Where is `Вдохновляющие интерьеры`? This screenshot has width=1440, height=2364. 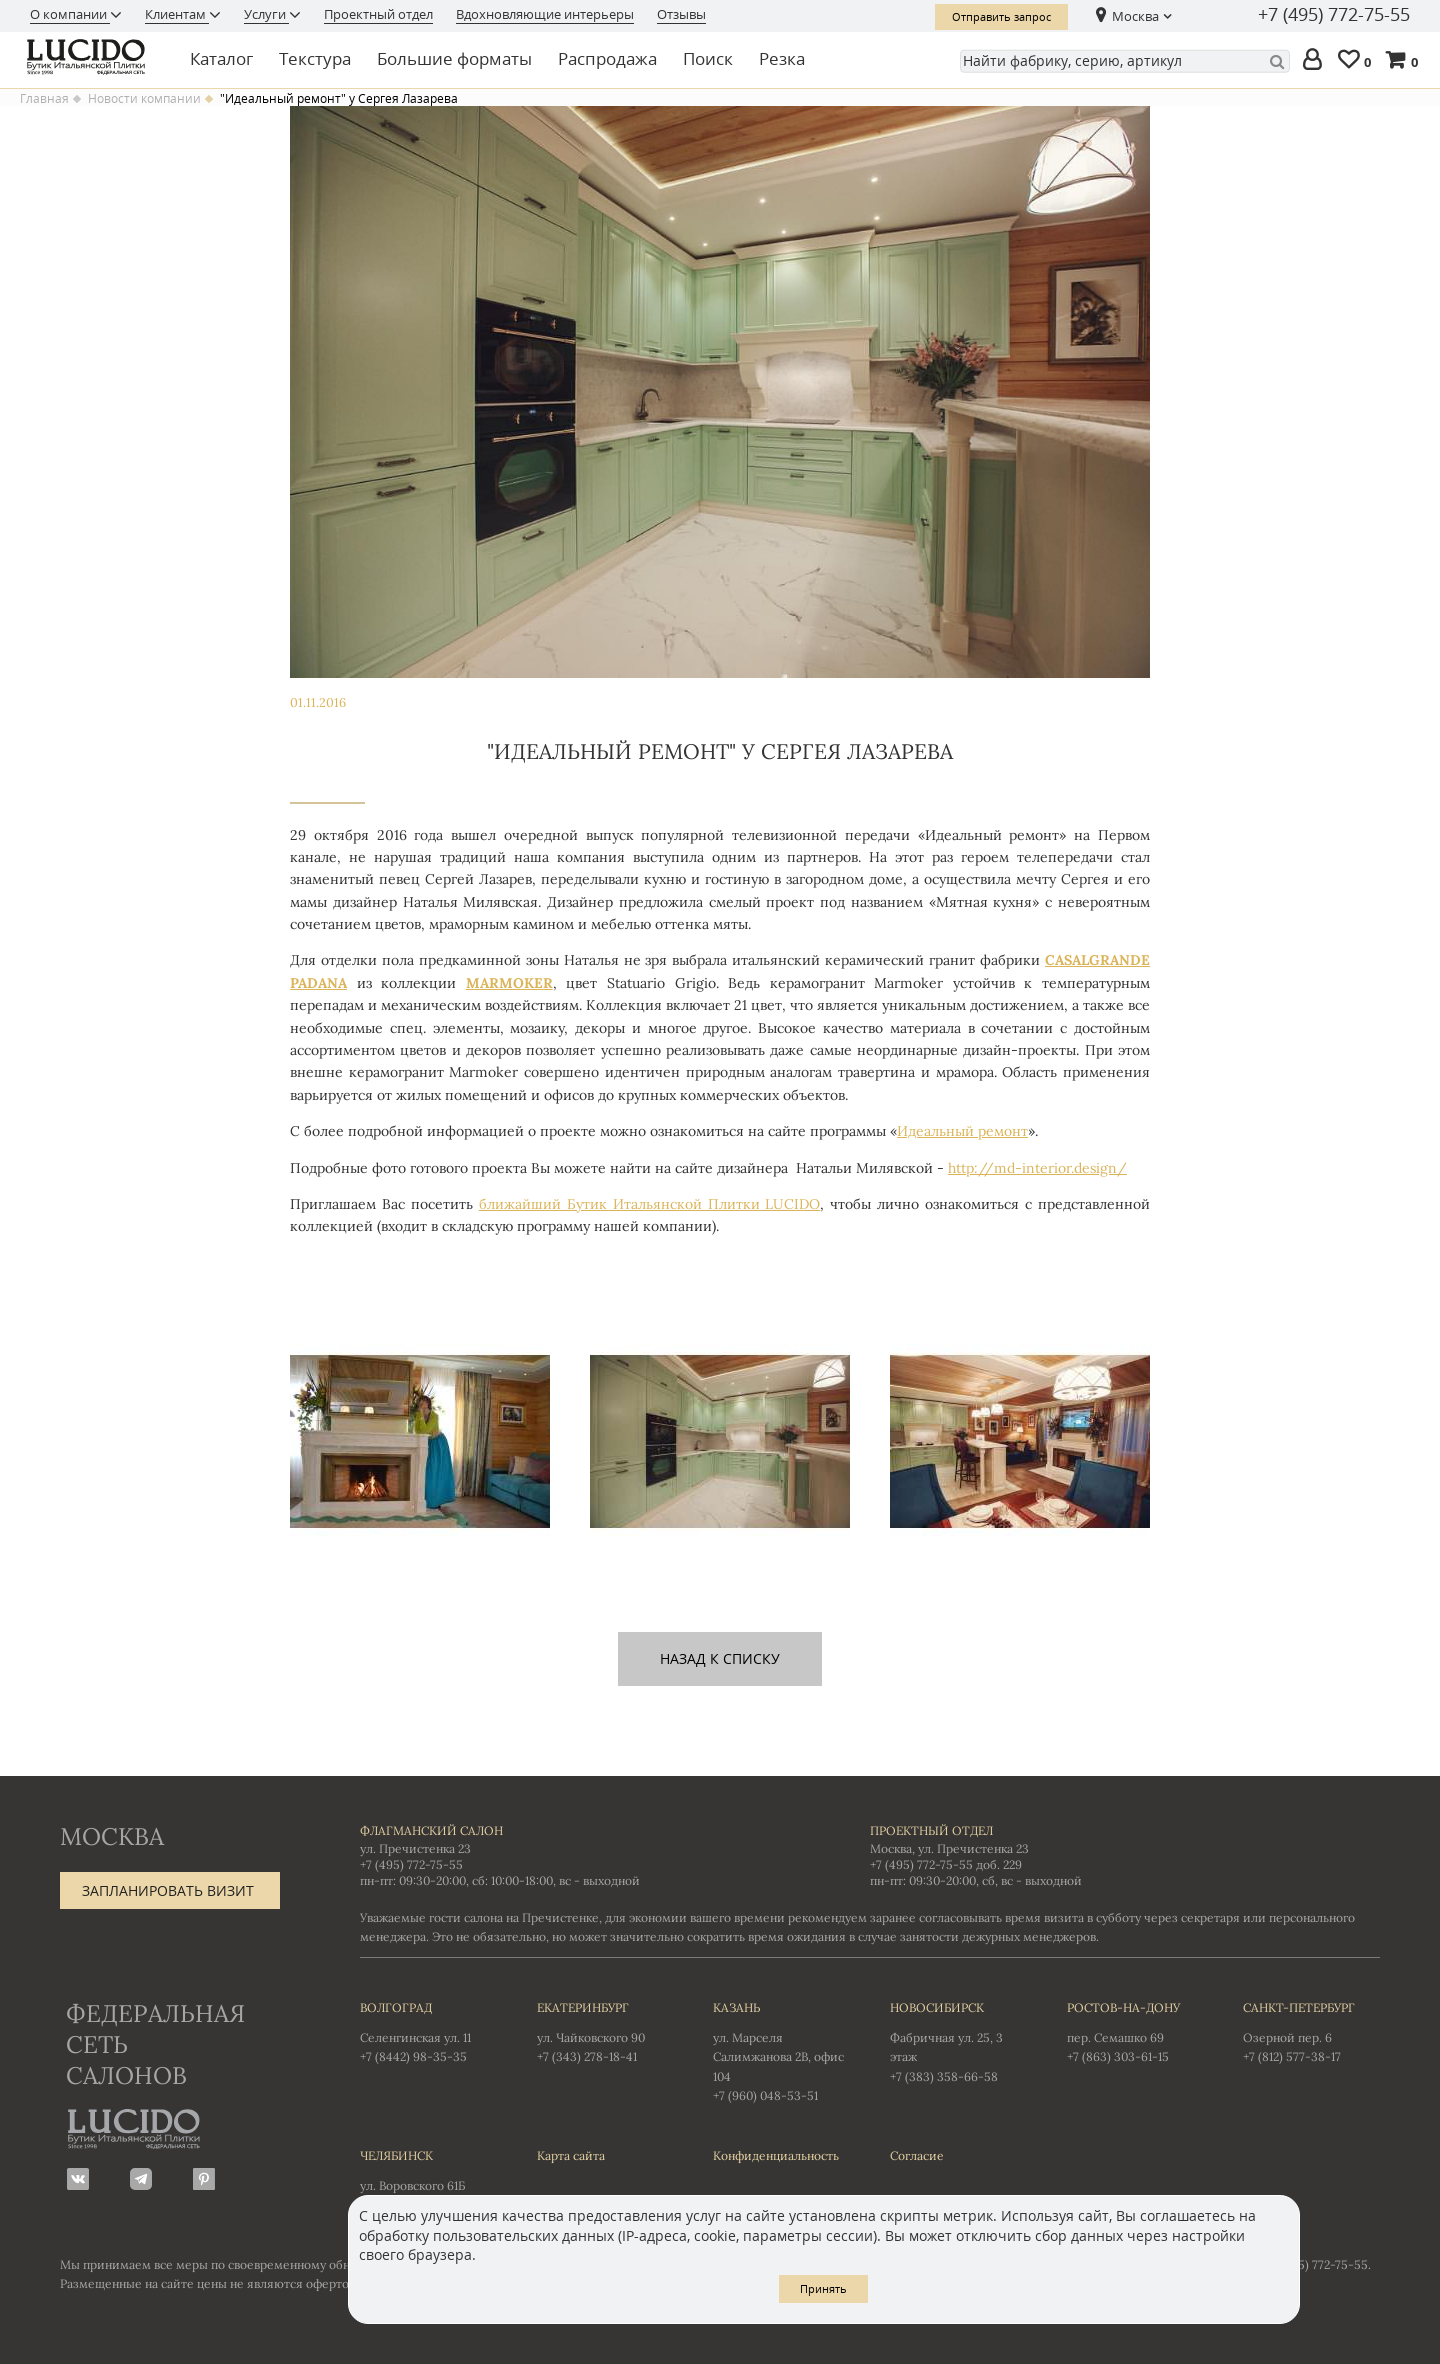
Вдохновляющие интерьеры is located at coordinates (545, 14).